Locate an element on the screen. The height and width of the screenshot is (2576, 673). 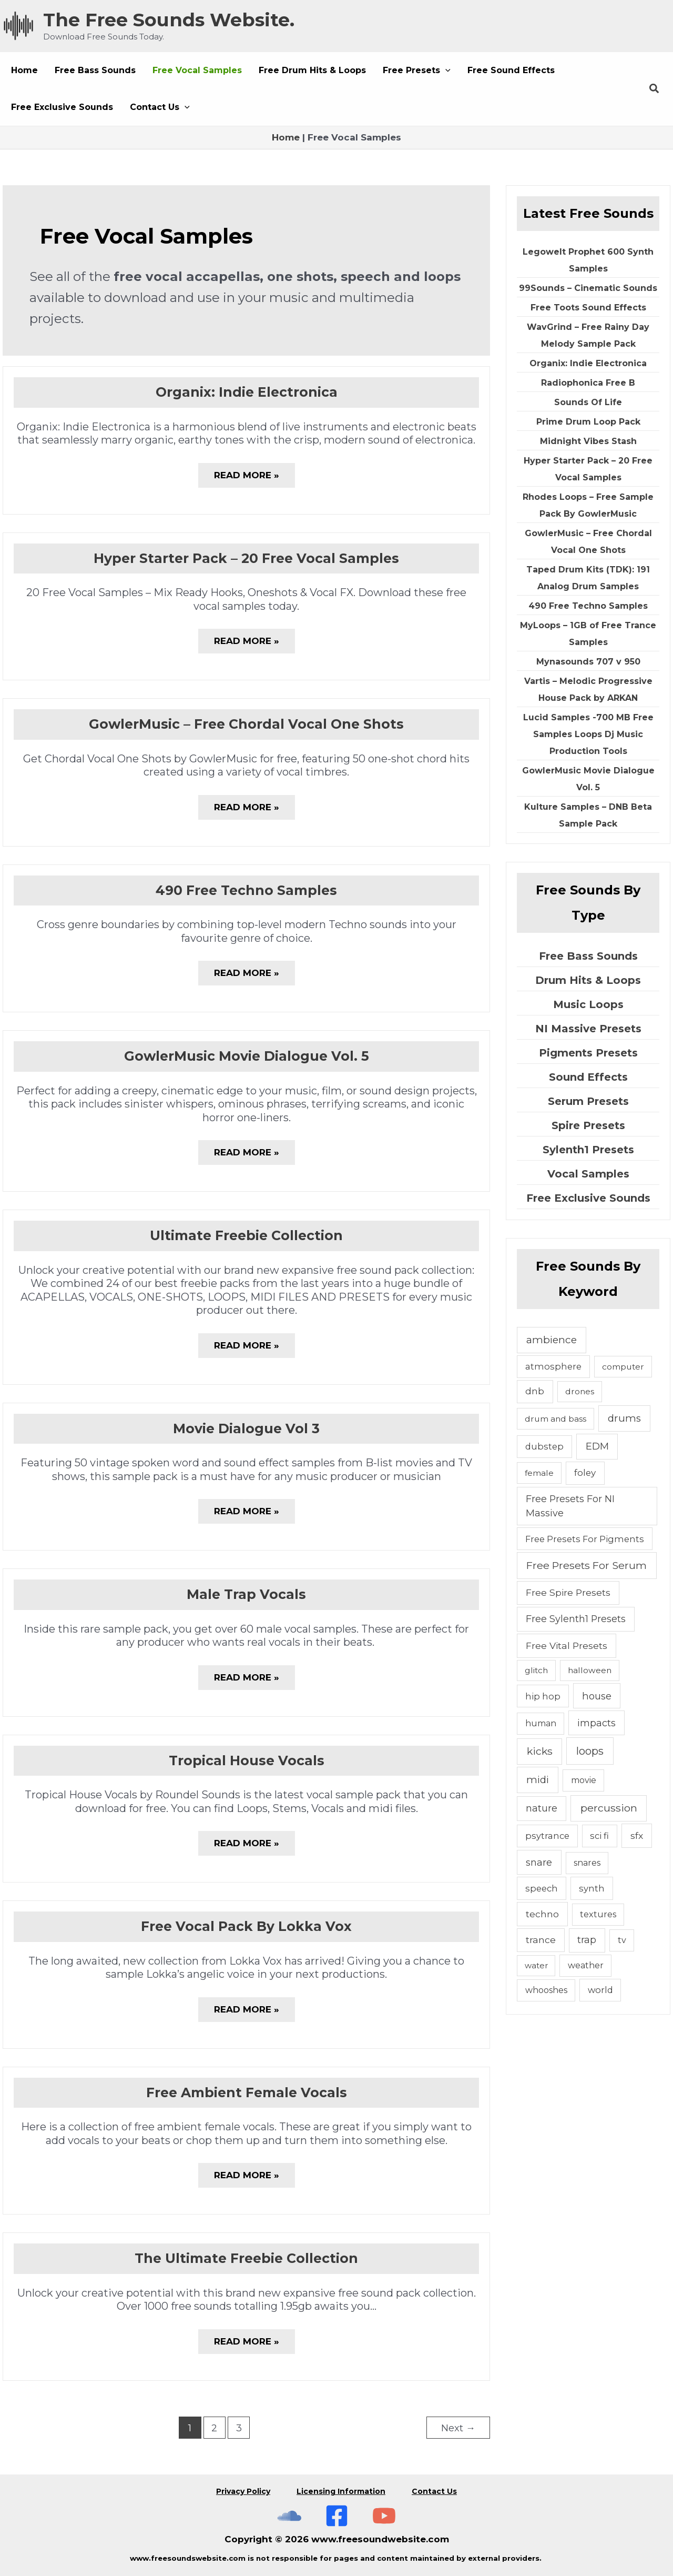
[application] is located at coordinates (445, 70).